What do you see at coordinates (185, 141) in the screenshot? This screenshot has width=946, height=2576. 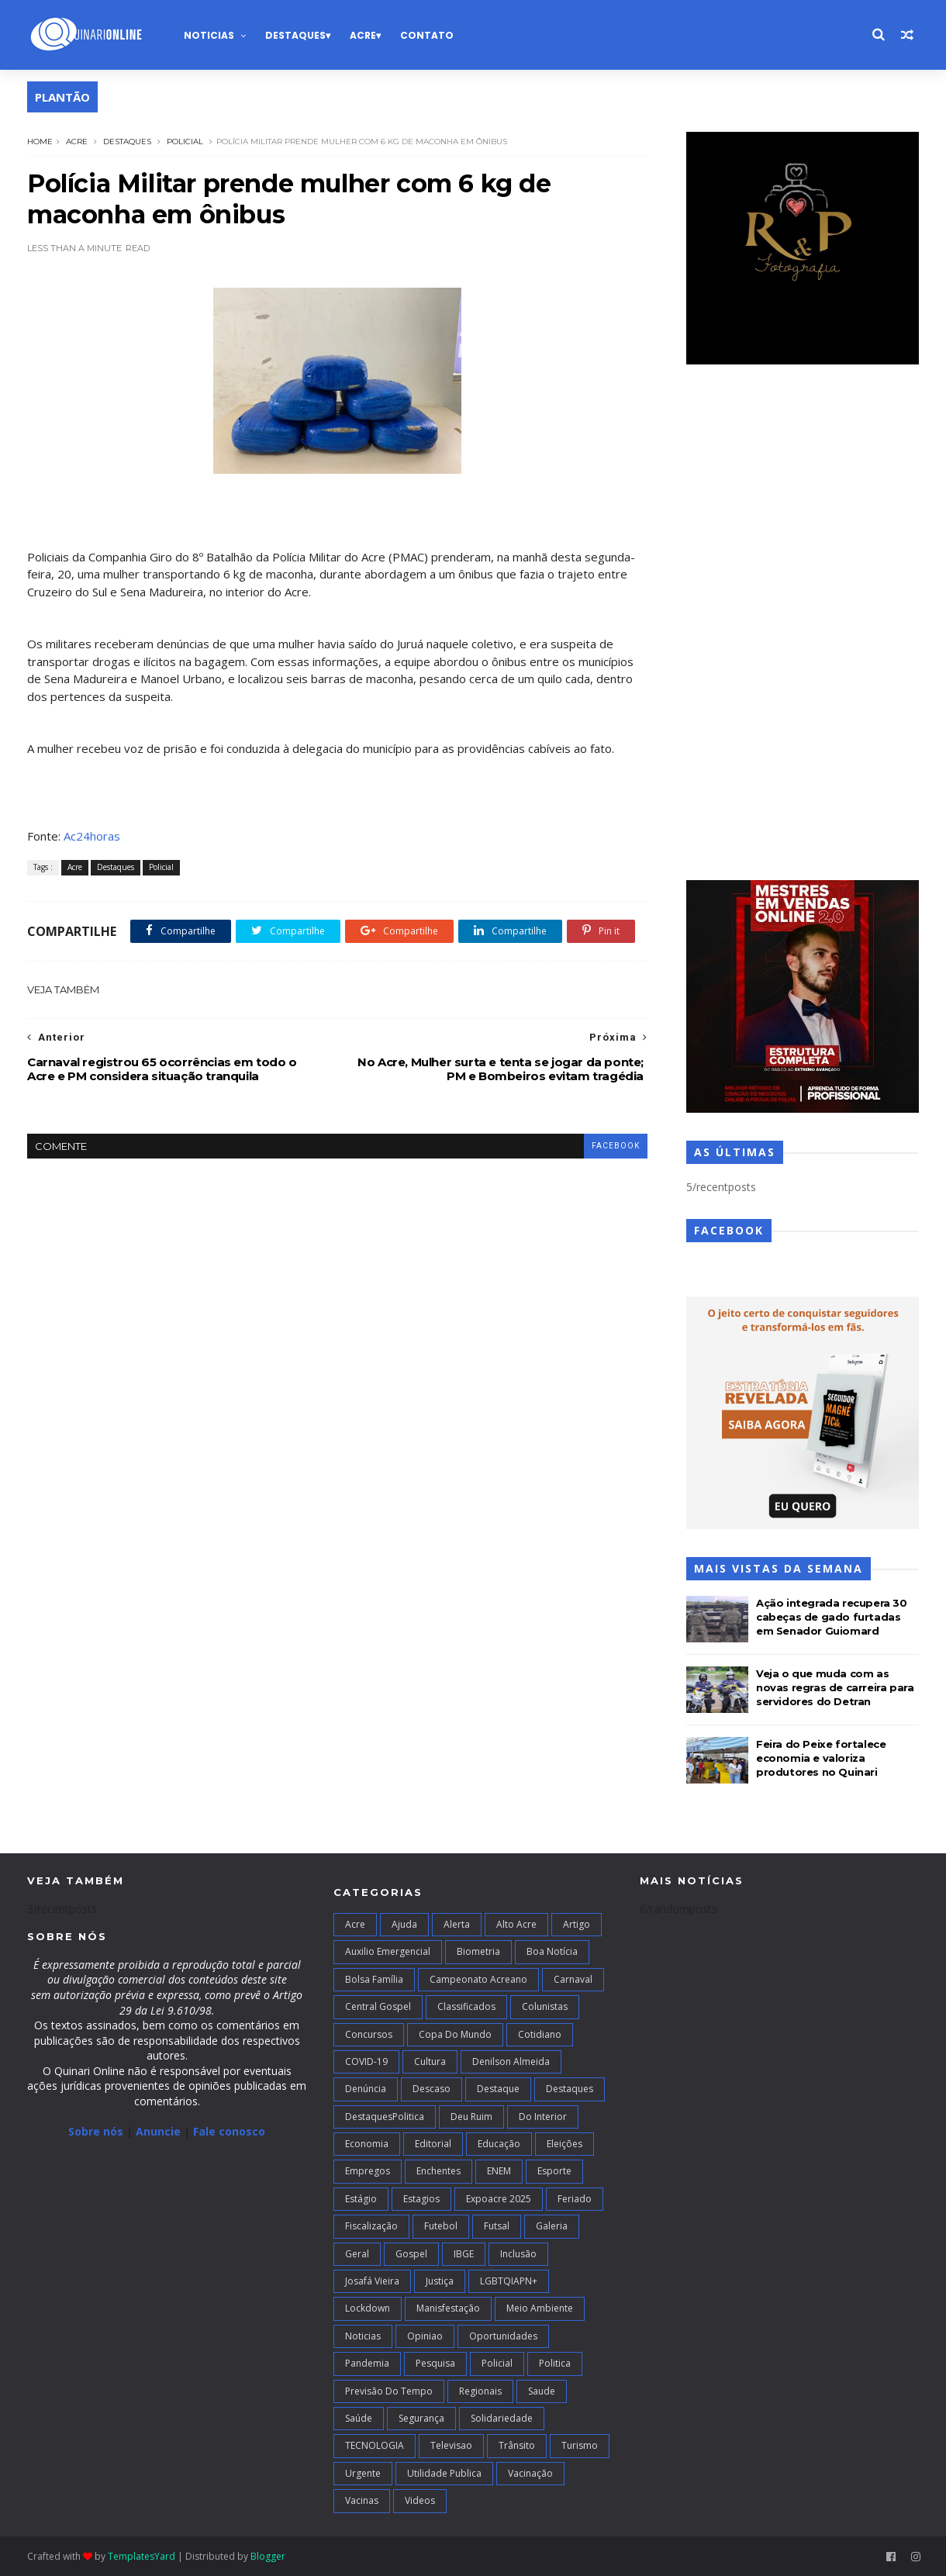 I see `Policial` at bounding box center [185, 141].